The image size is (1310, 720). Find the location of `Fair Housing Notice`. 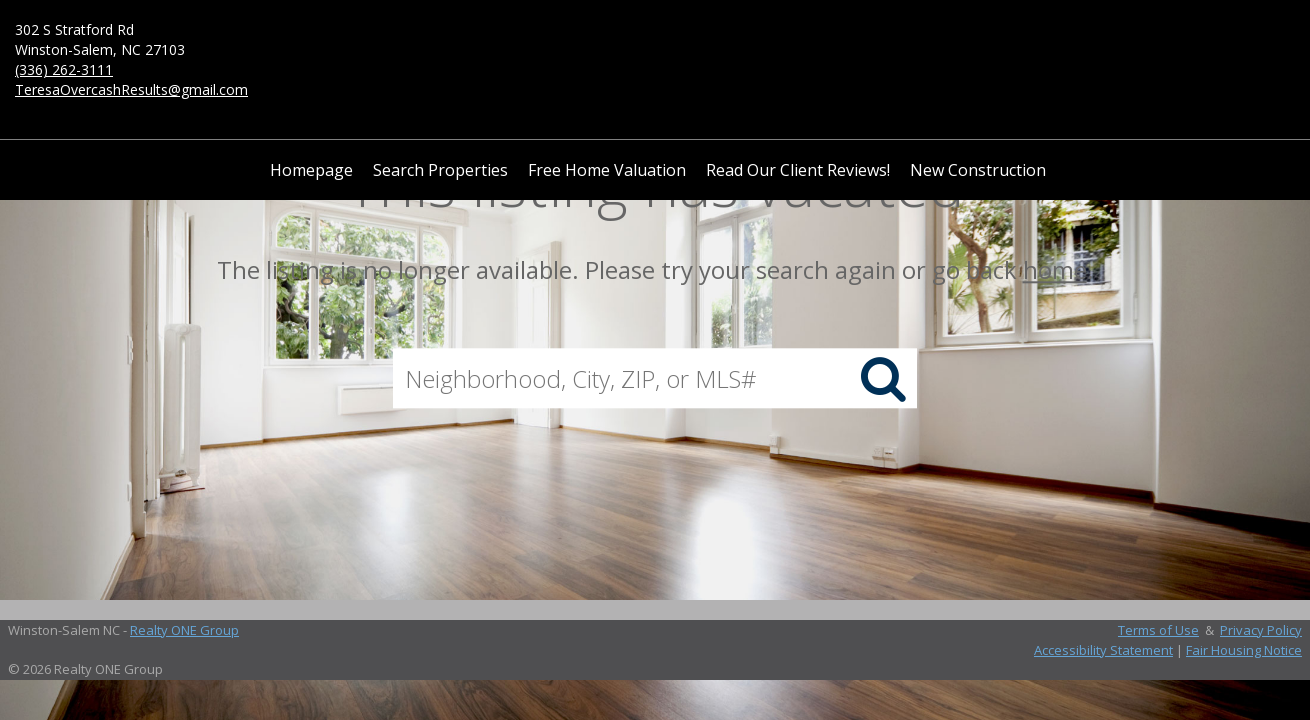

Fair Housing Notice is located at coordinates (1244, 650).